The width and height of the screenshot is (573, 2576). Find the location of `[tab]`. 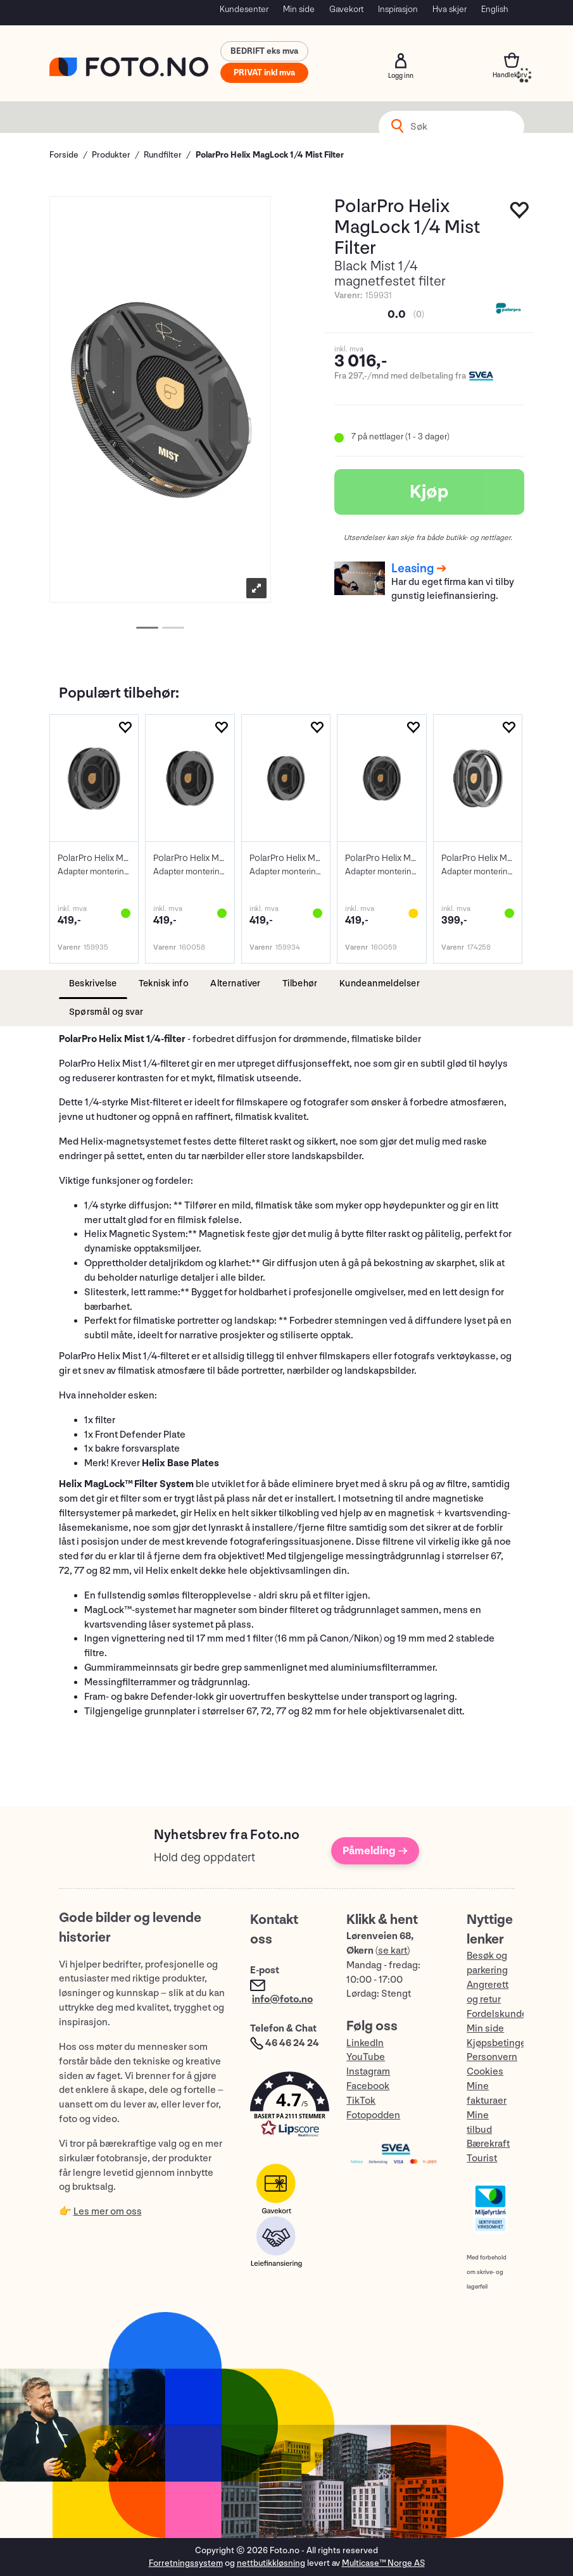

[tab] is located at coordinates (93, 984).